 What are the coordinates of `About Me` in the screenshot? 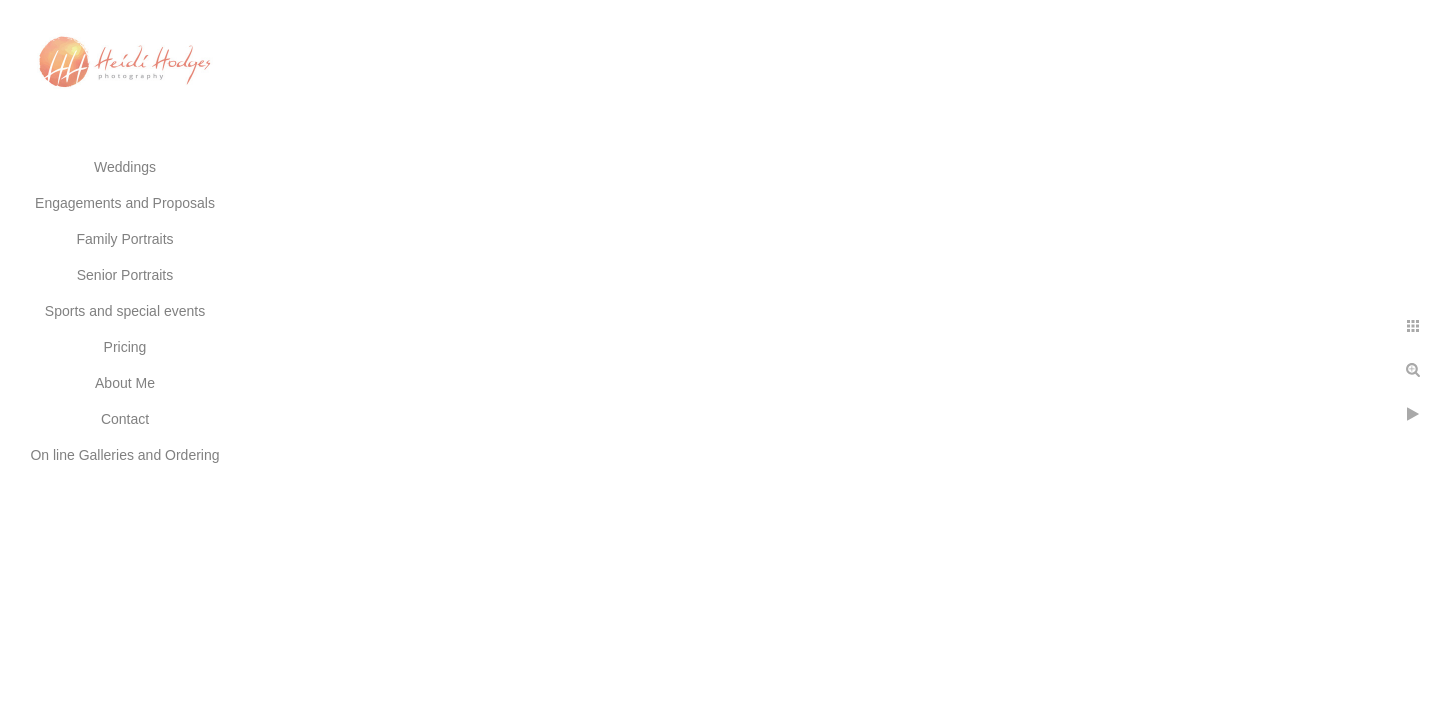 It's located at (125, 383).